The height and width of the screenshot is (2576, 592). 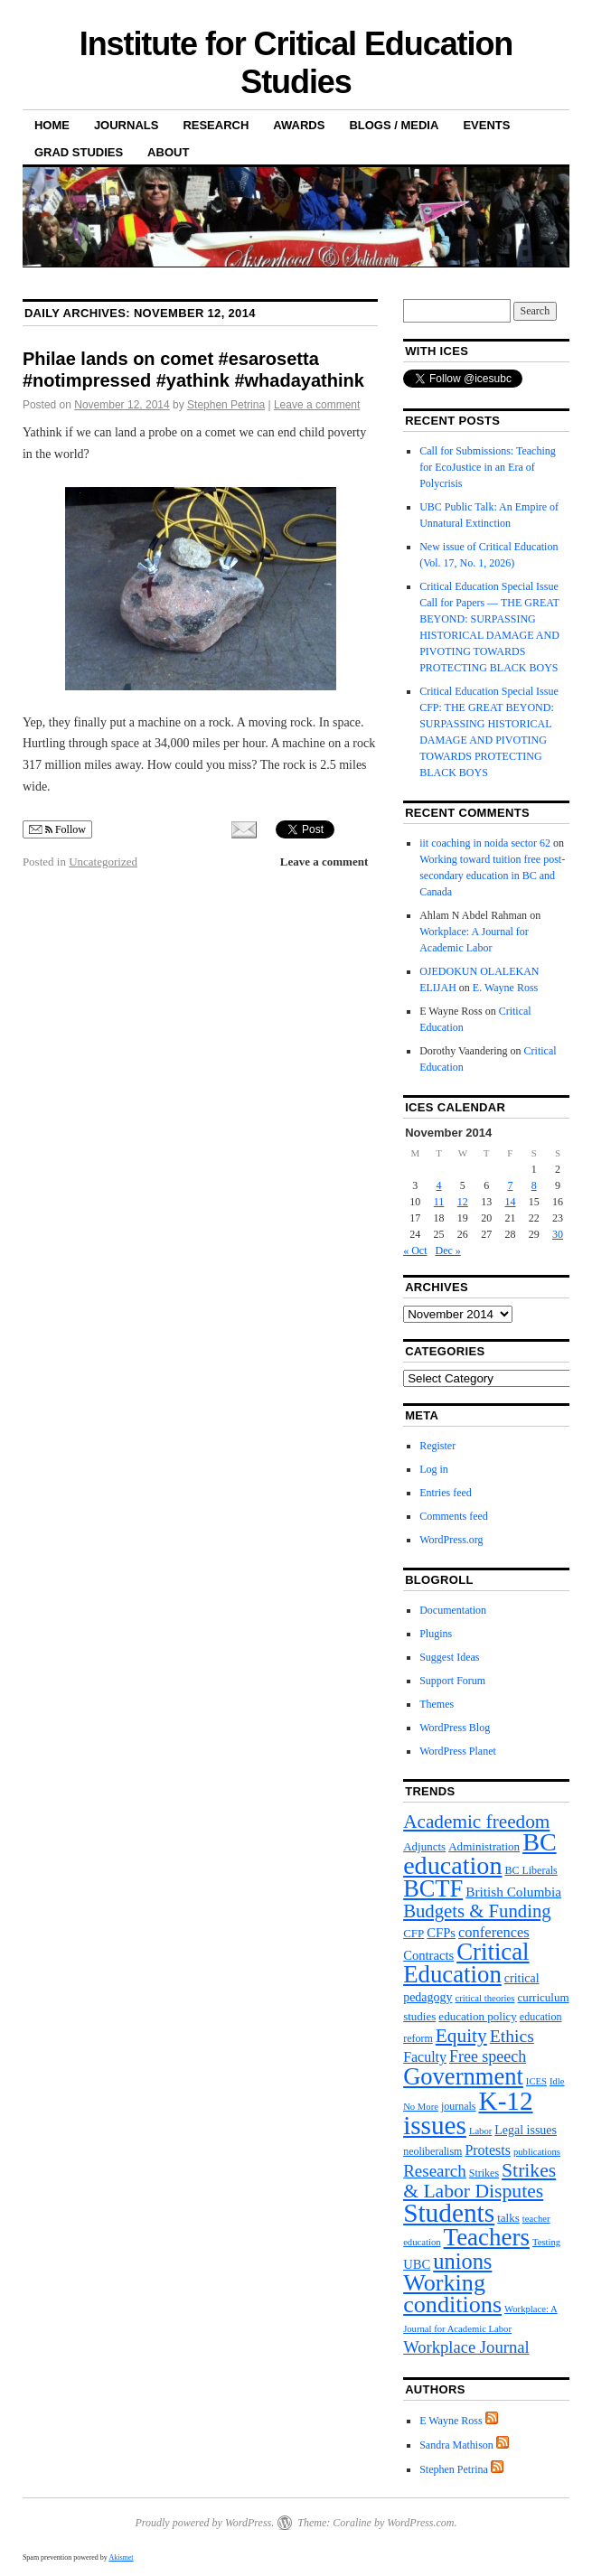 What do you see at coordinates (204, 2522) in the screenshot?
I see `Proudly powered by WordPress.` at bounding box center [204, 2522].